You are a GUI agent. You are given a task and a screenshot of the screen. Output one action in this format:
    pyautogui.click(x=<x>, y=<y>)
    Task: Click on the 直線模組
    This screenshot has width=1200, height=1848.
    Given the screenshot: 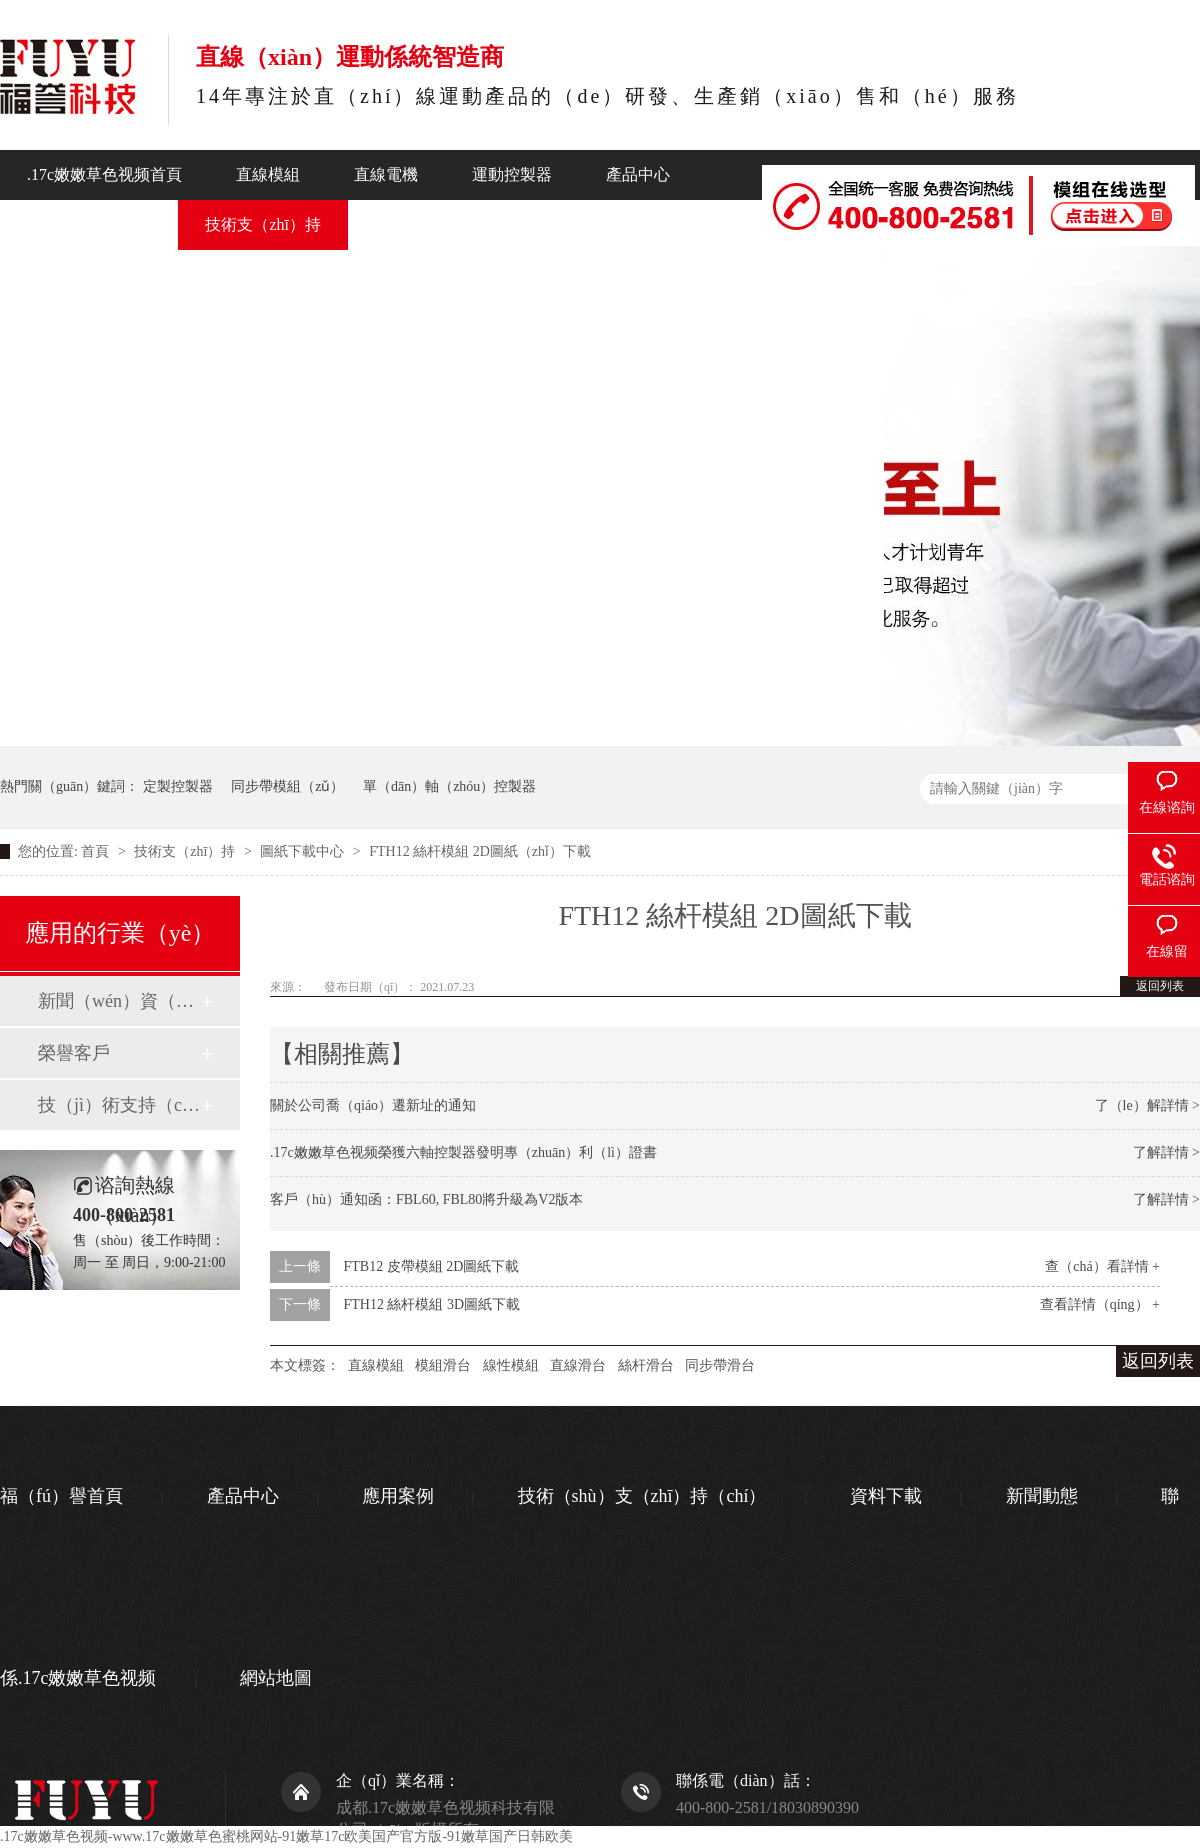 What is the action you would take?
    pyautogui.click(x=268, y=174)
    